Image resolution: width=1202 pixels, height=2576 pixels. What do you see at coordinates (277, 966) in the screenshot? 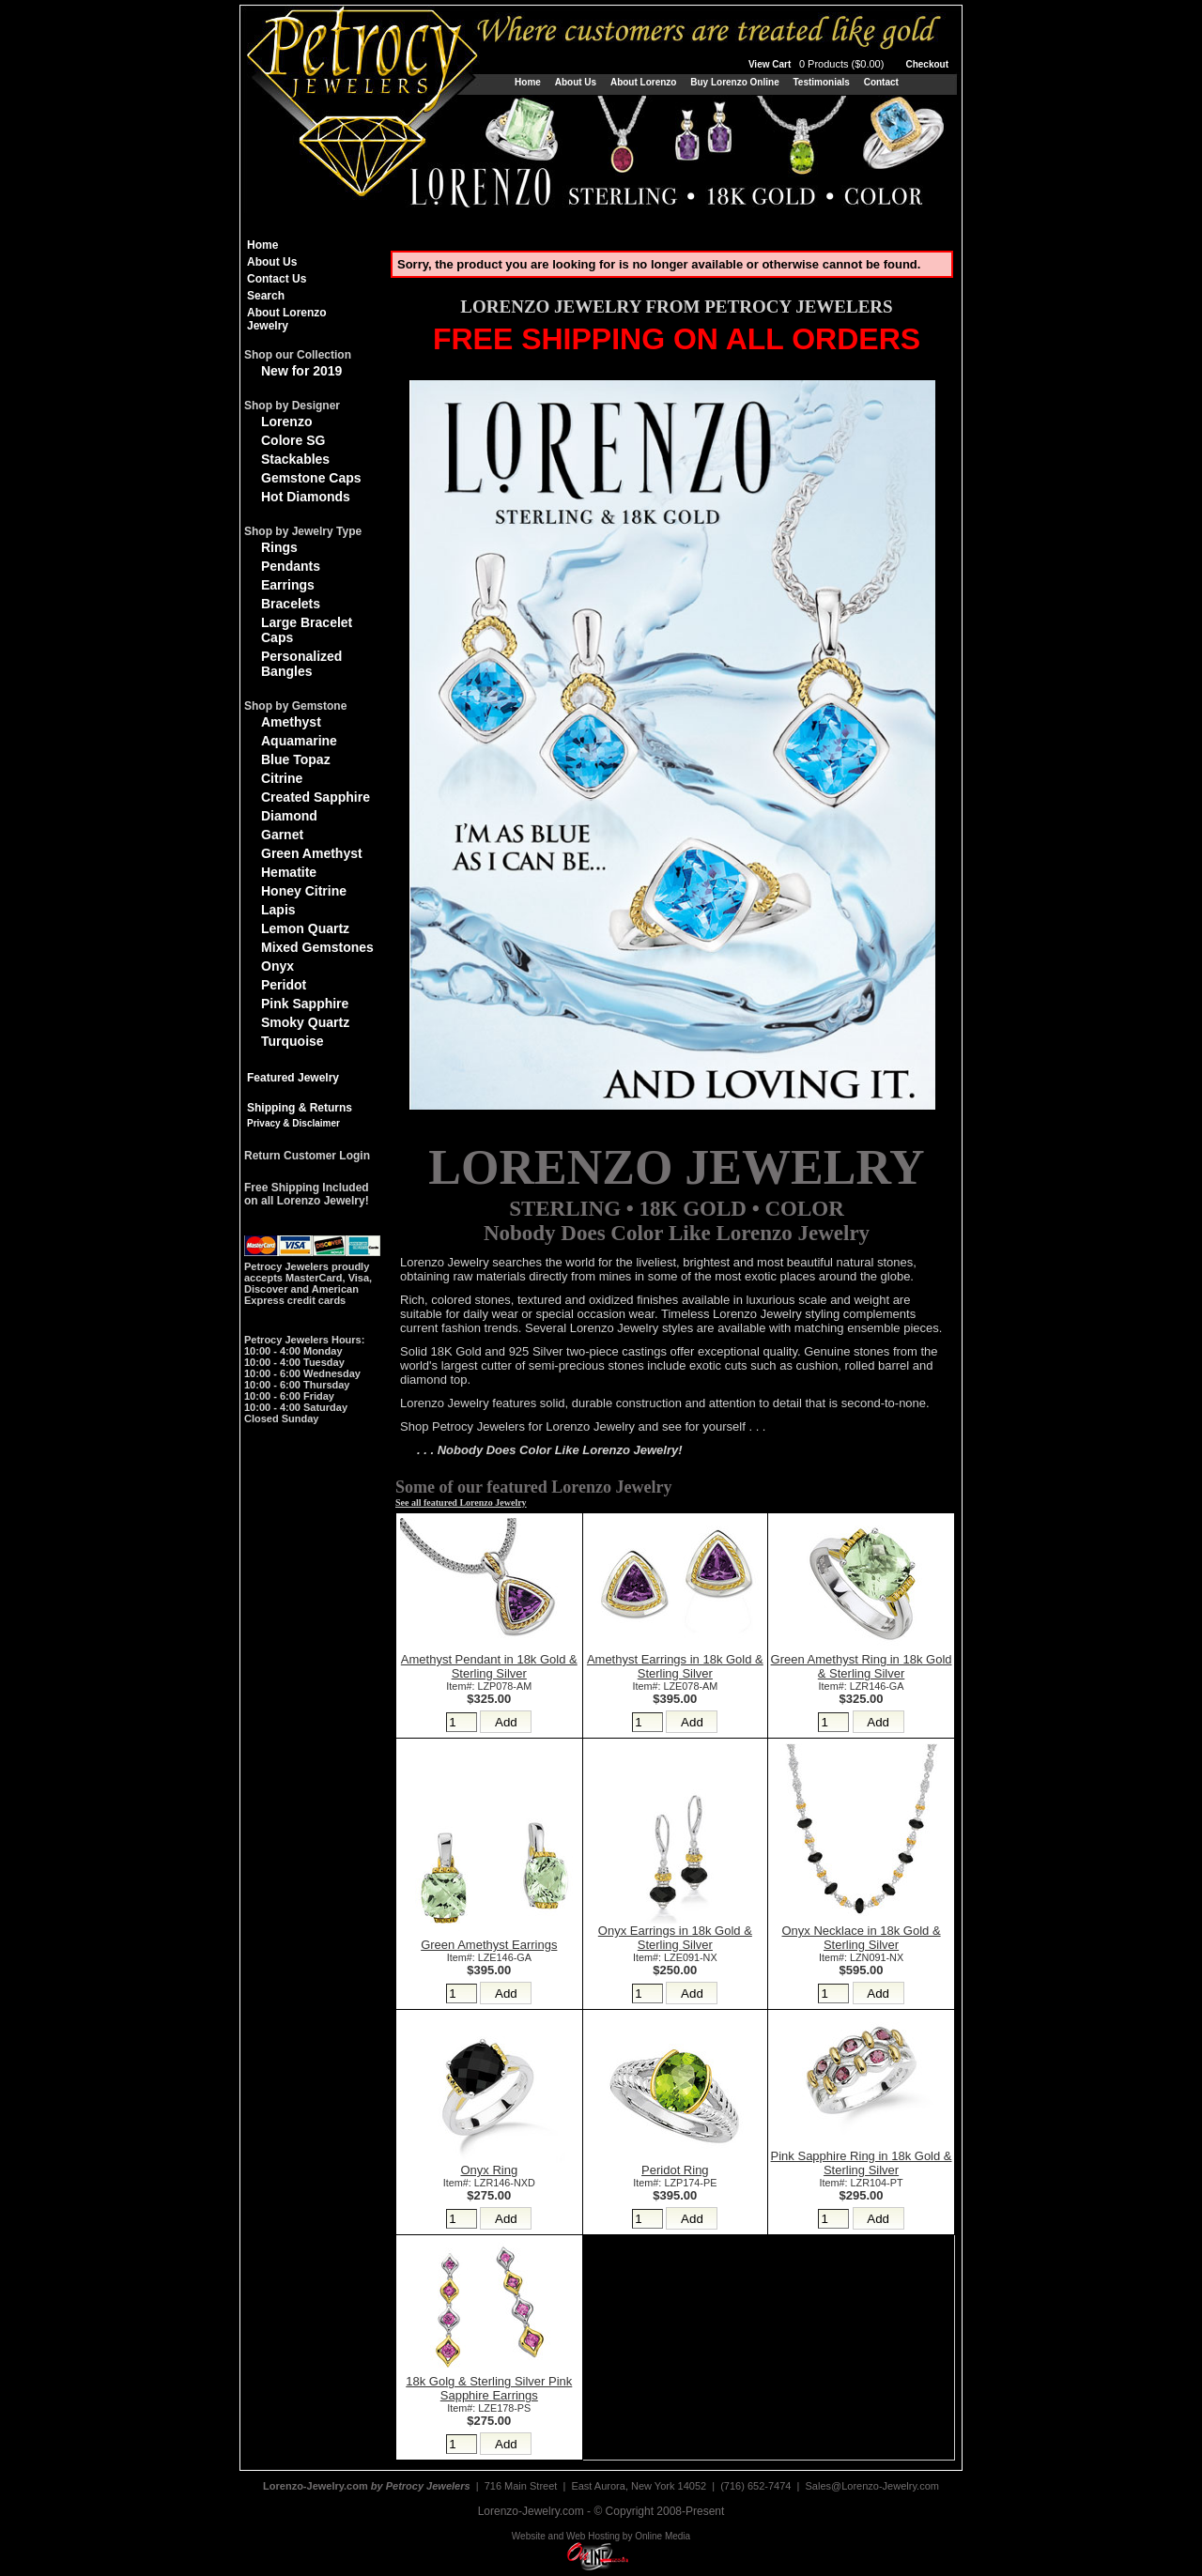
I see `Onyx` at bounding box center [277, 966].